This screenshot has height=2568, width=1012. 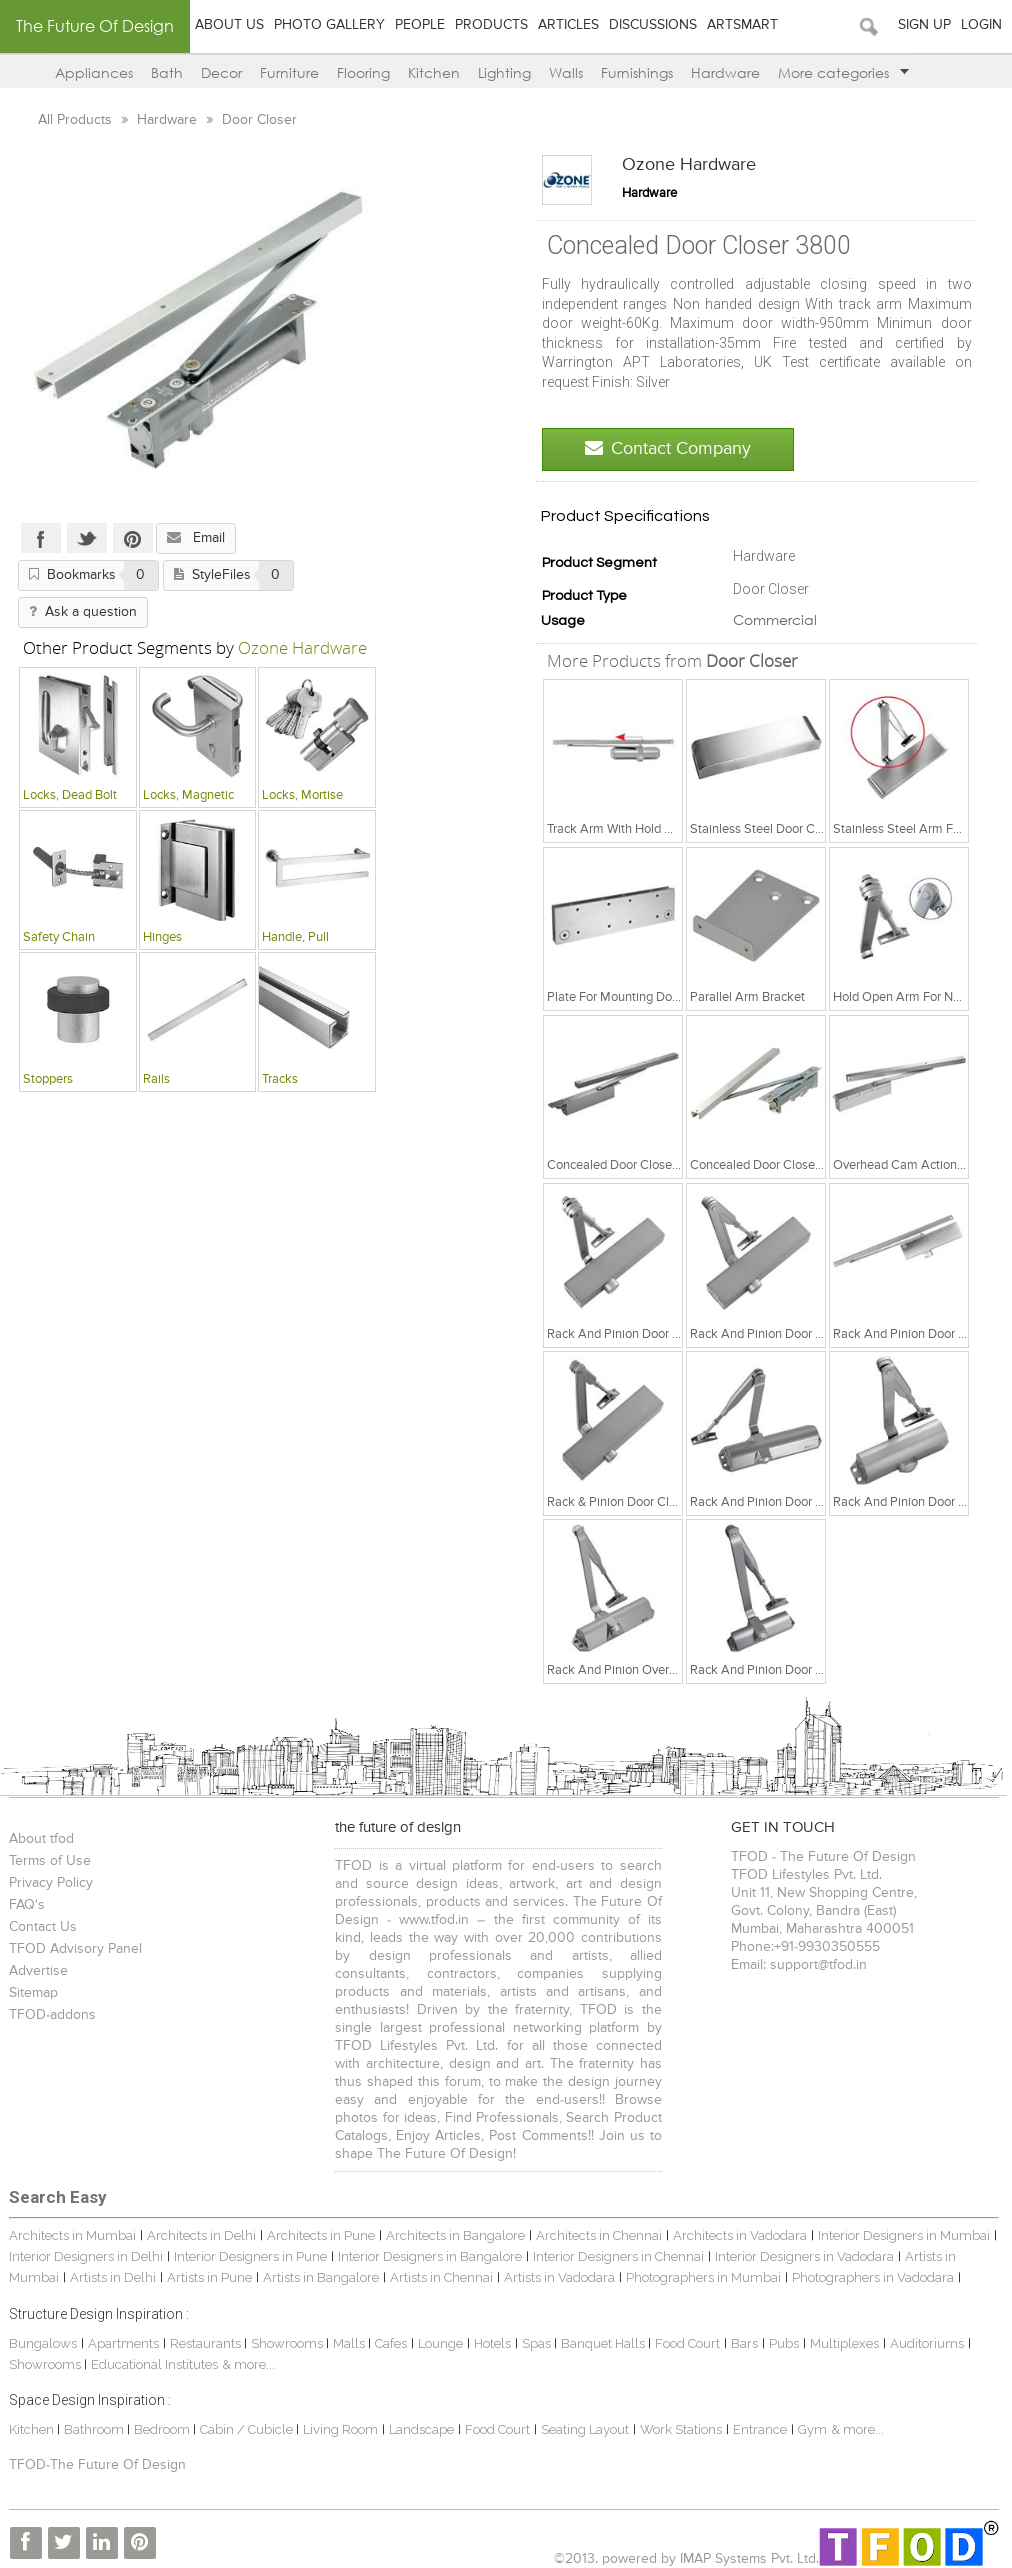 What do you see at coordinates (681, 2429) in the screenshot?
I see `Work Stations` at bounding box center [681, 2429].